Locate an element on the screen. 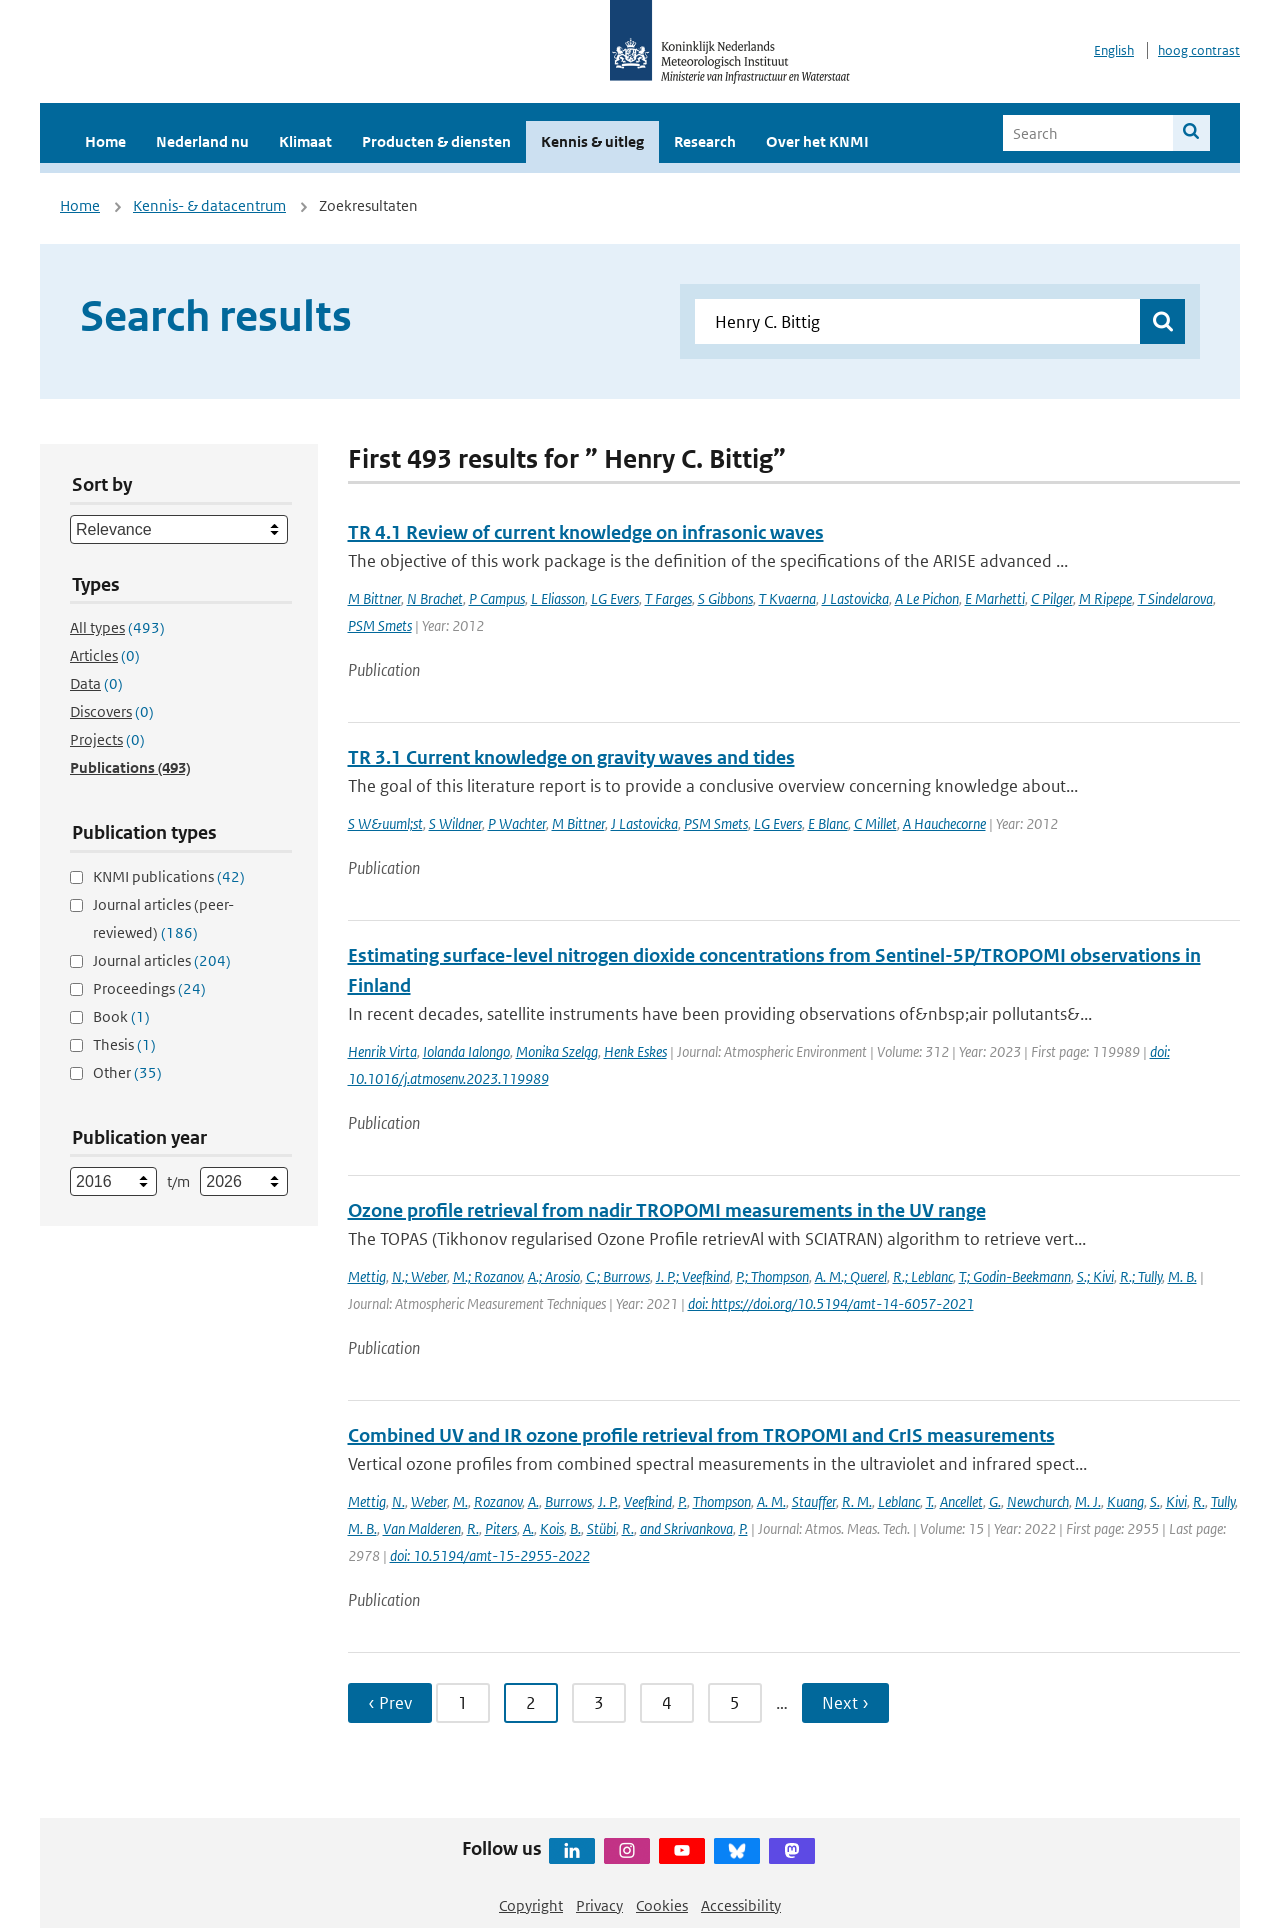 This screenshot has width=1280, height=1928. English is located at coordinates (1114, 50).